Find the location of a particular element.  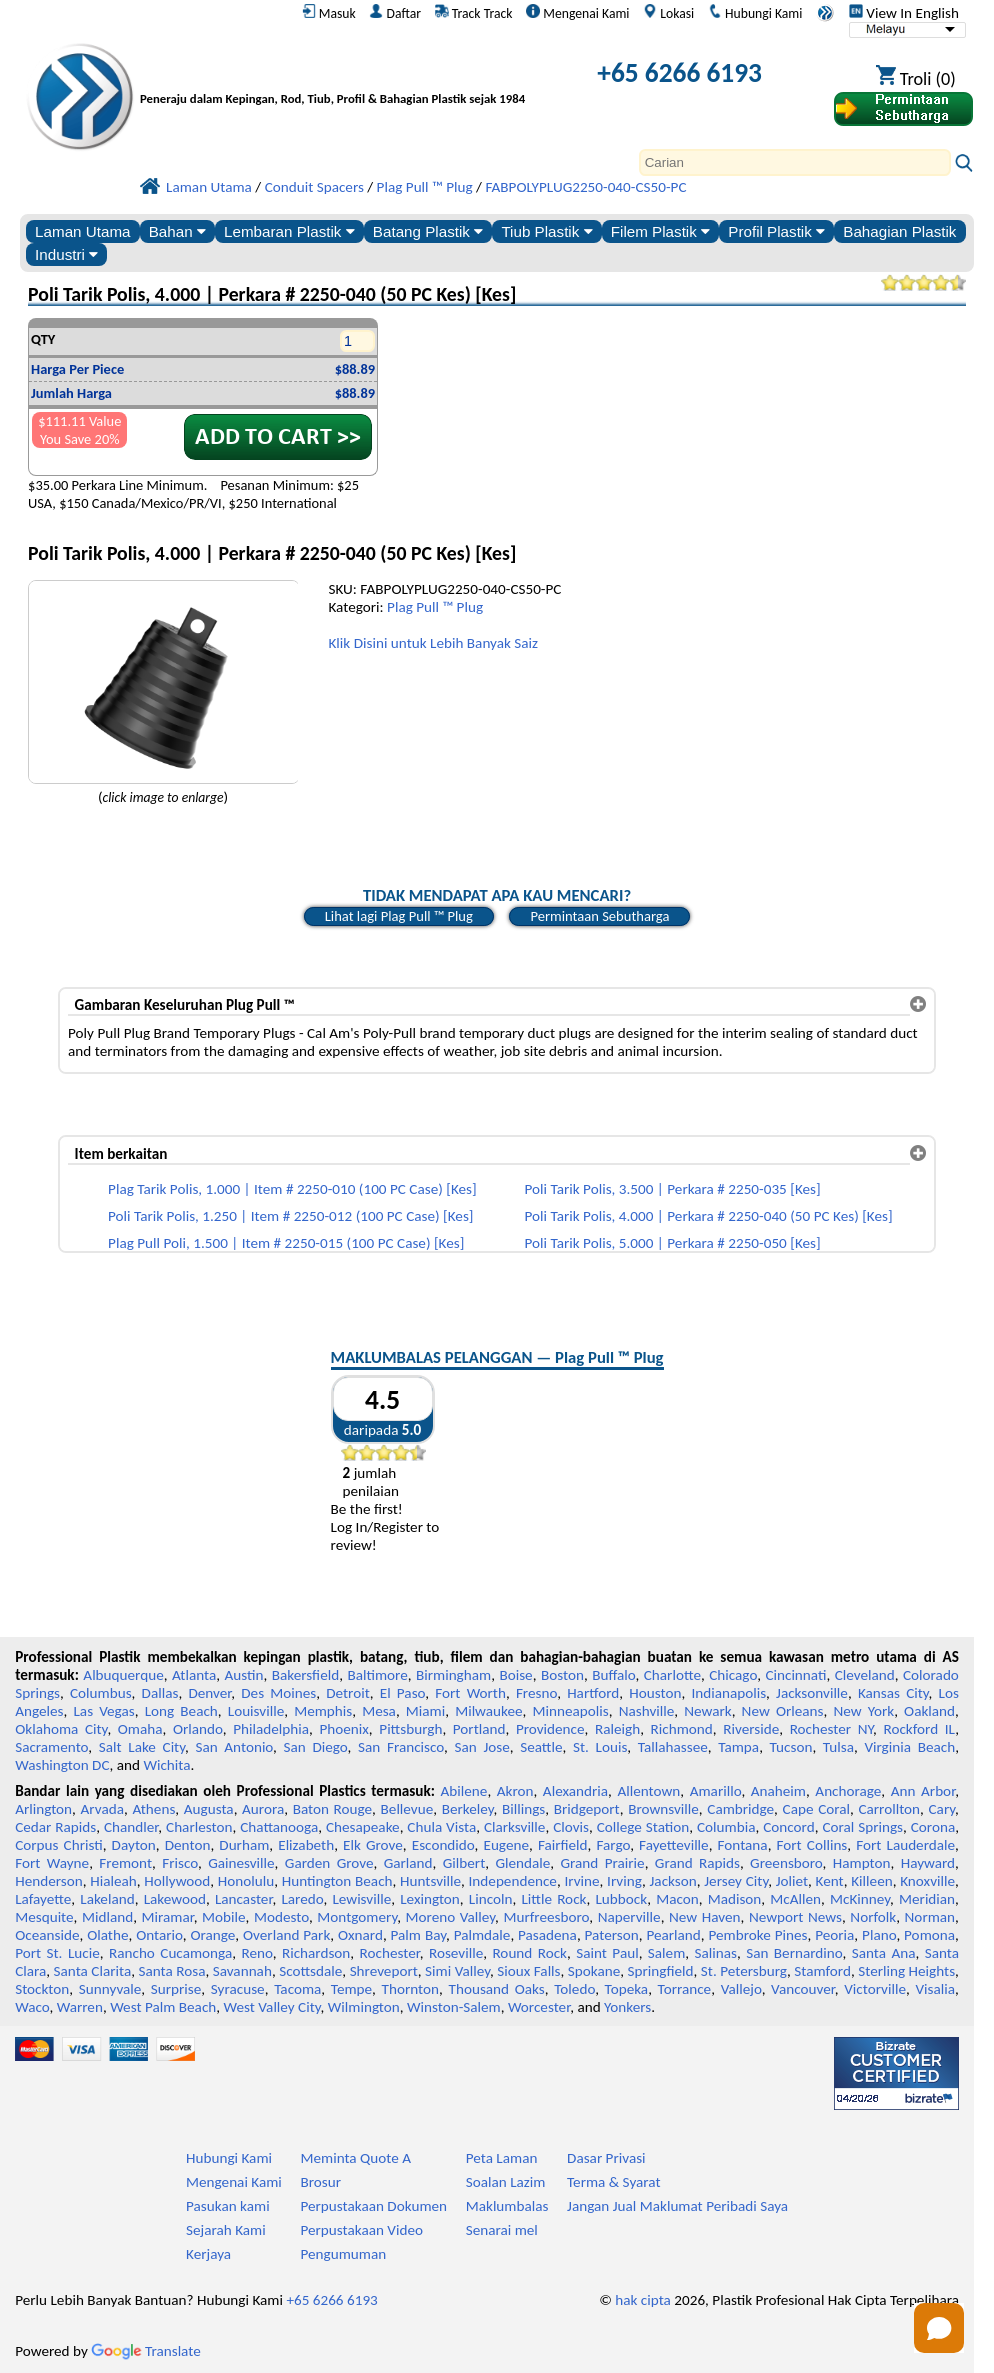

Elk Grove is located at coordinates (373, 1845).